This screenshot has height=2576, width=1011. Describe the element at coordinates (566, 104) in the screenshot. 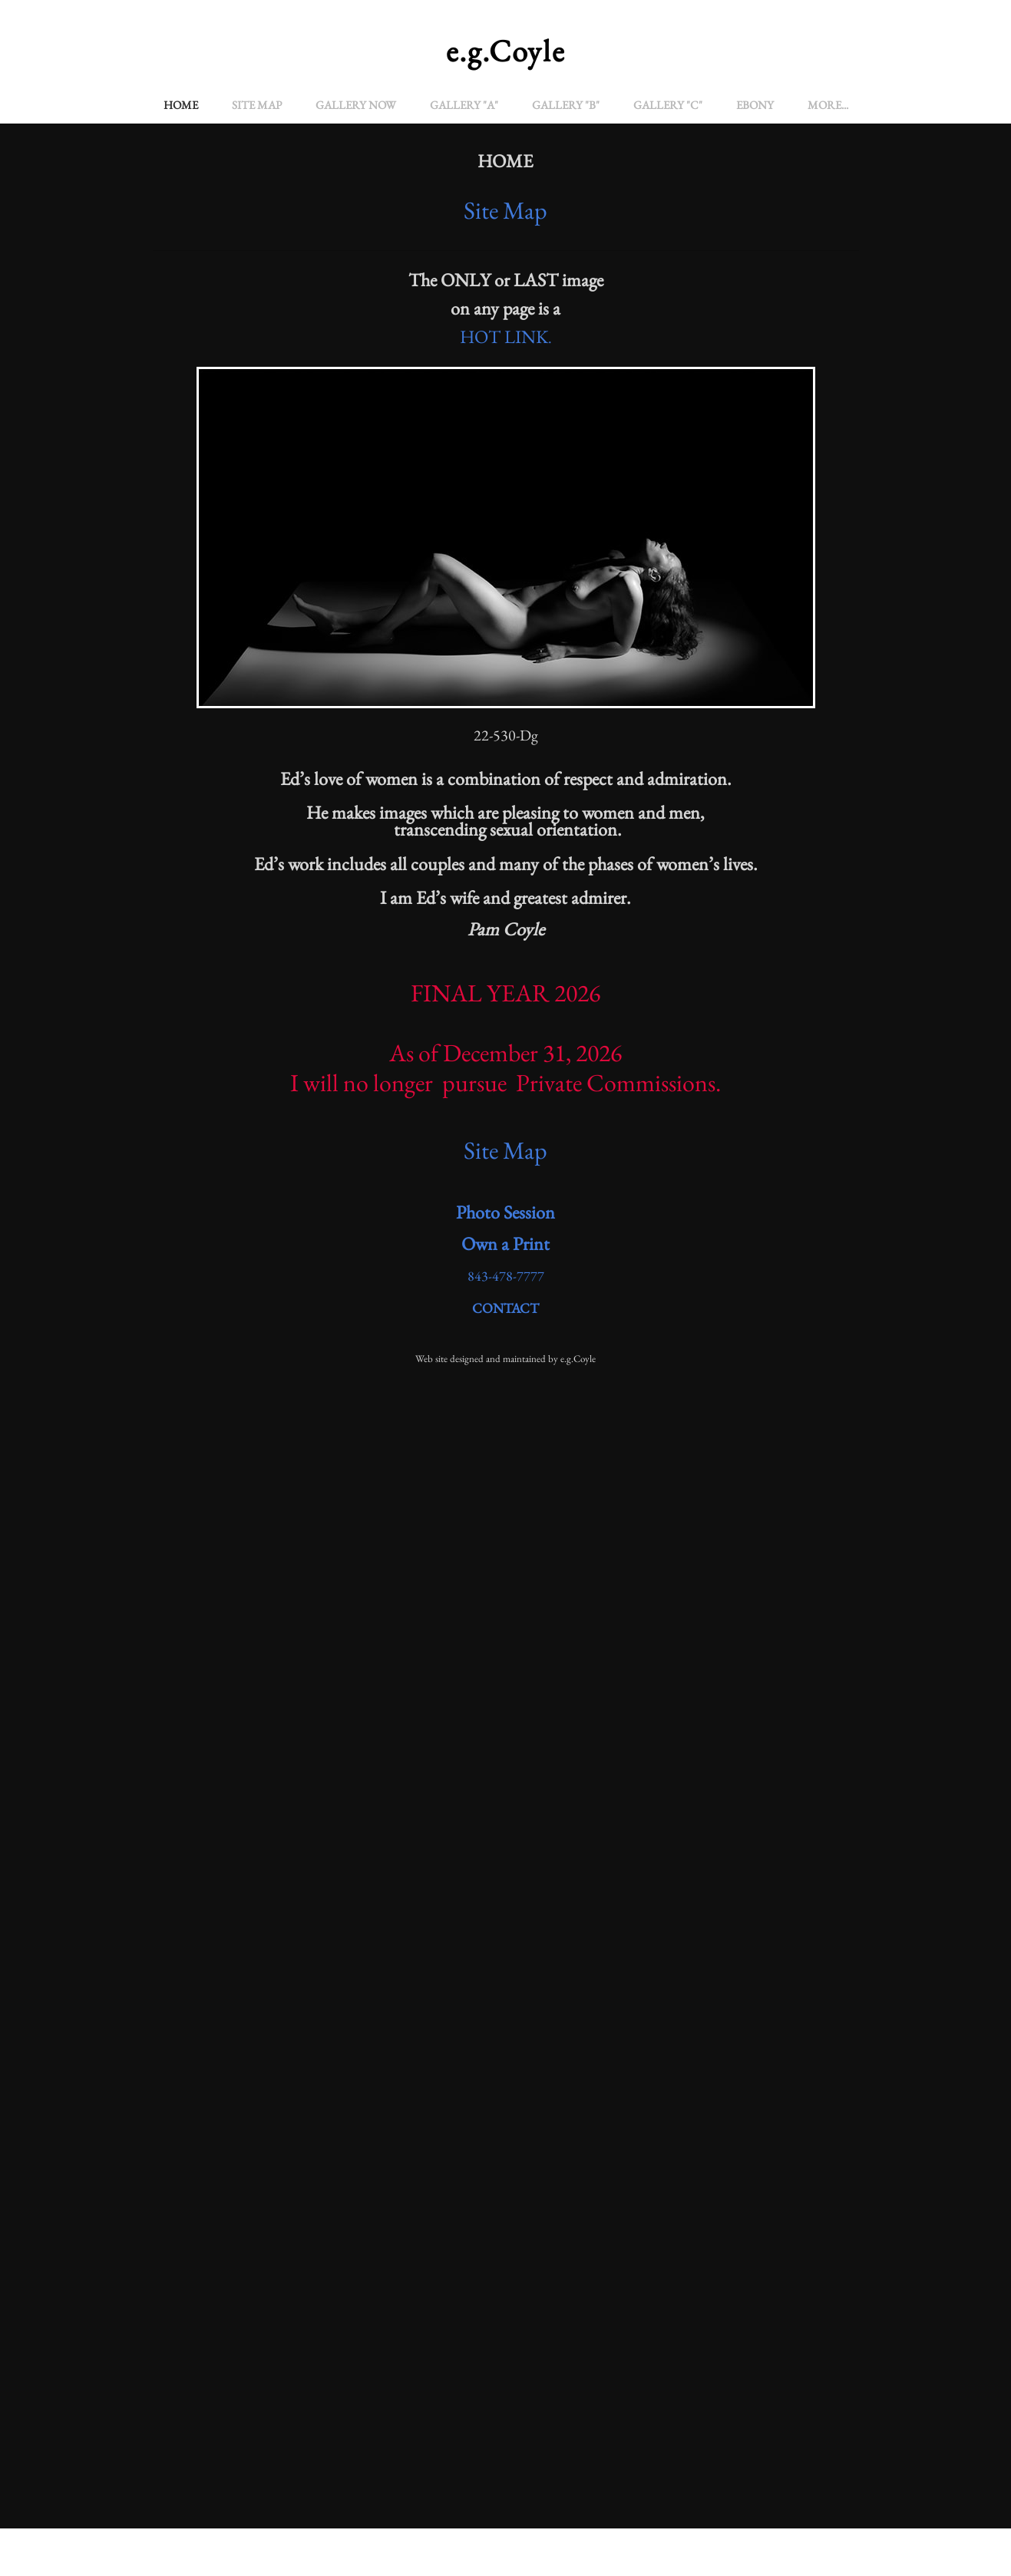

I see `GALLERY "B"` at that location.